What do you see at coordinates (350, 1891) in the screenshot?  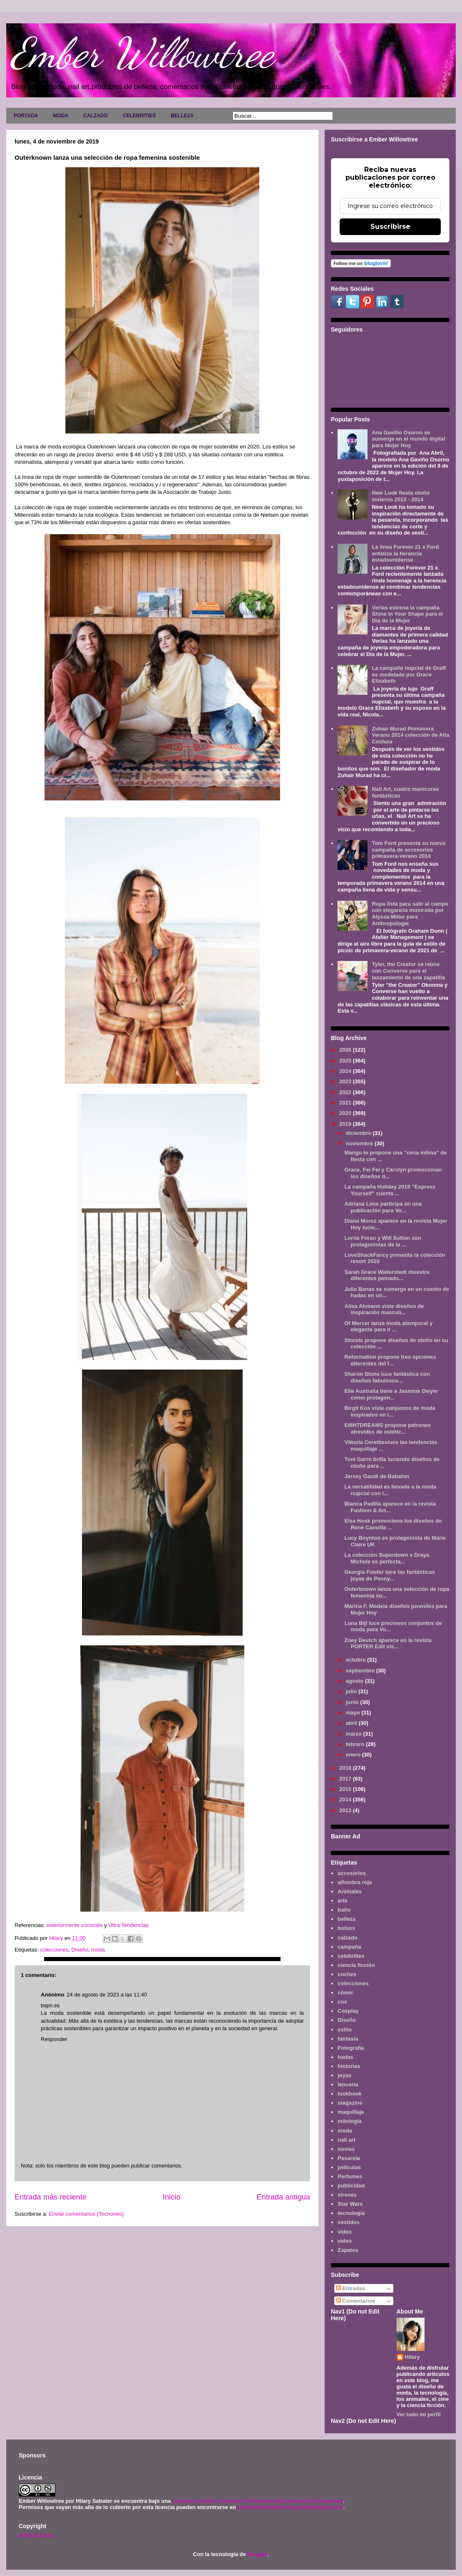 I see `Animales` at bounding box center [350, 1891].